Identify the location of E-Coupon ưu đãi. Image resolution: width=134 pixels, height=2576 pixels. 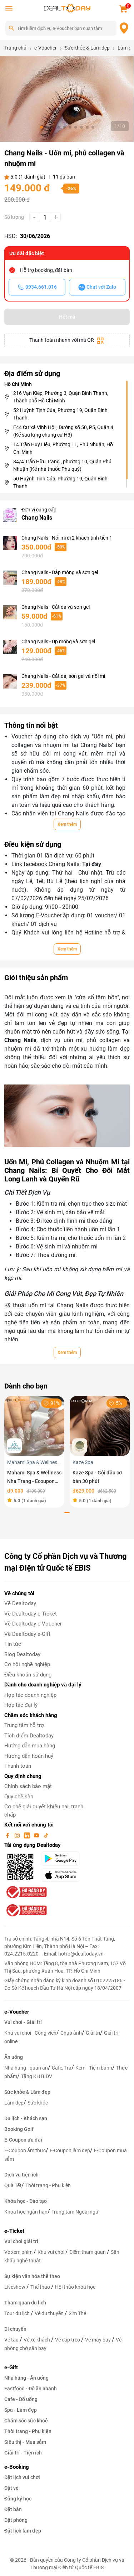
(23, 2140).